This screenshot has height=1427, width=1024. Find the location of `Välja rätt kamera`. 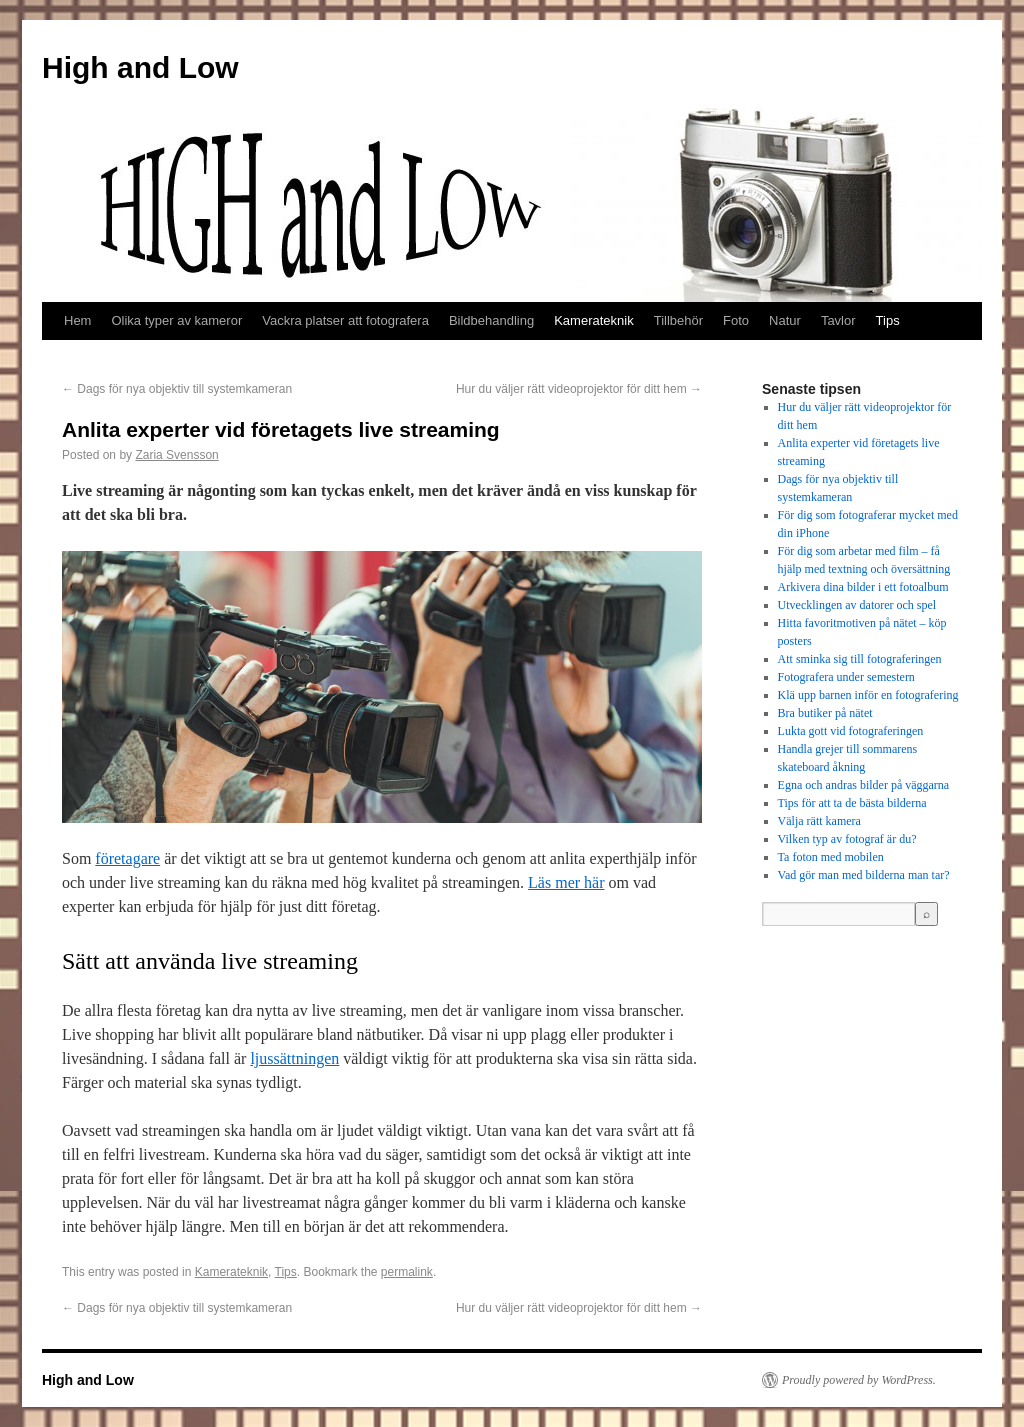

Välja rätt kamera is located at coordinates (819, 821).